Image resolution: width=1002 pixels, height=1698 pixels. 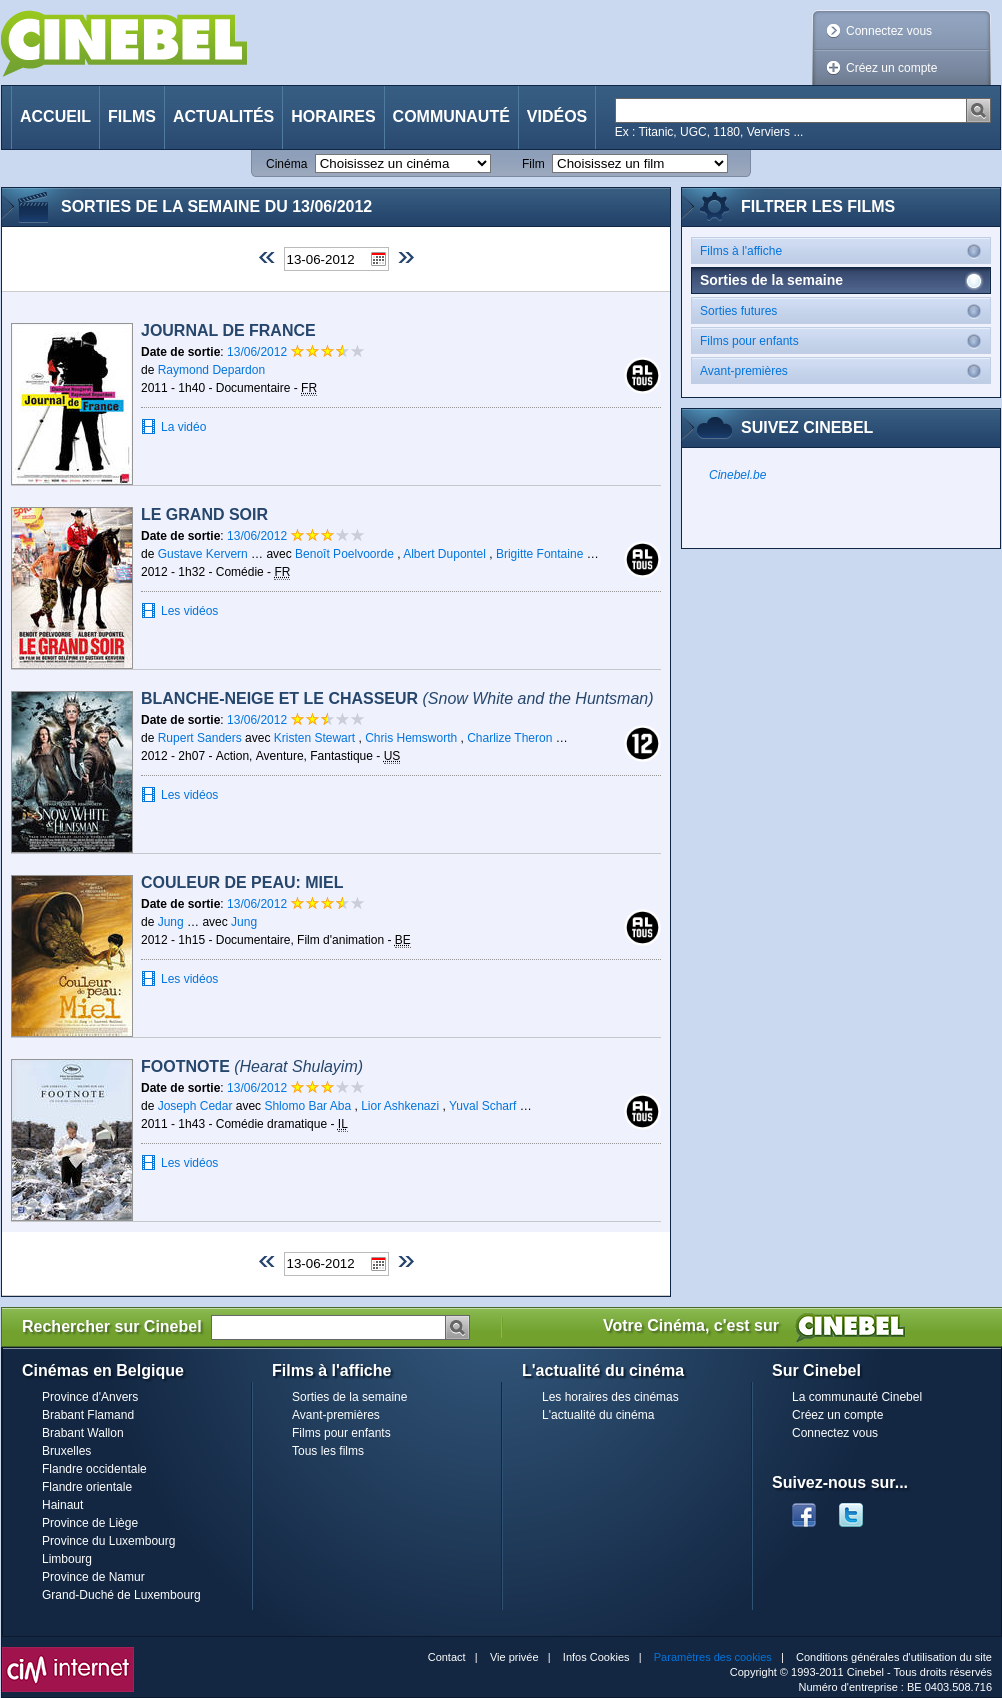 What do you see at coordinates (539, 554) in the screenshot?
I see `Brigitte Fontaine` at bounding box center [539, 554].